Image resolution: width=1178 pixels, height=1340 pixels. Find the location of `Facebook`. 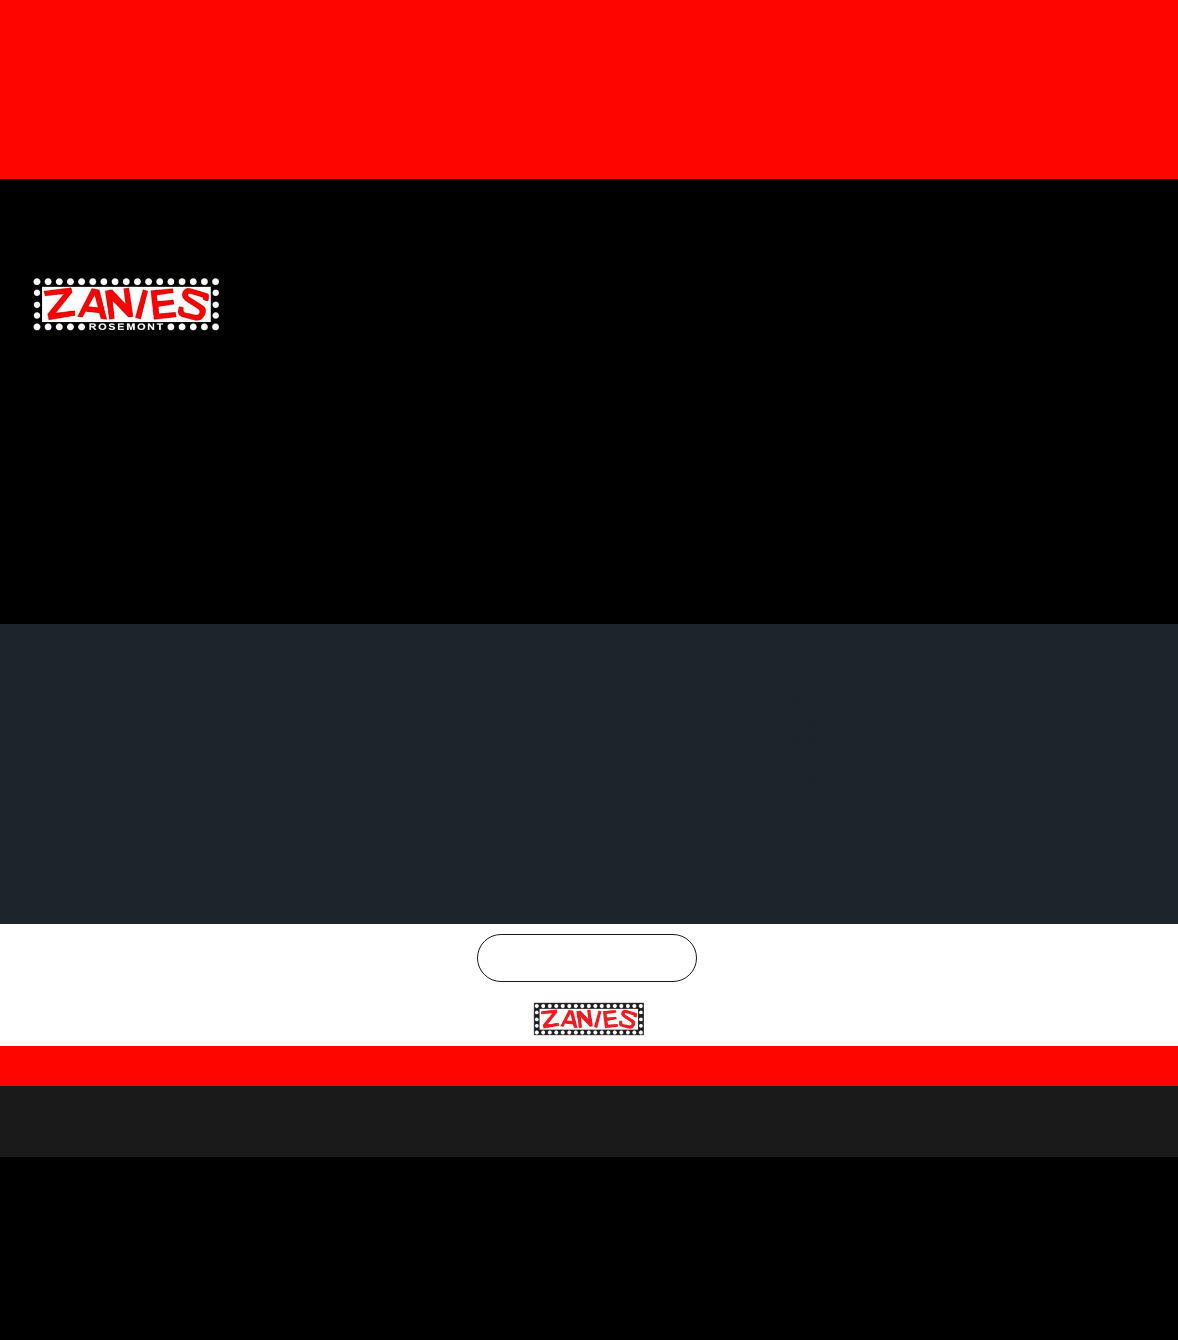

Facebook is located at coordinates (881, 209).